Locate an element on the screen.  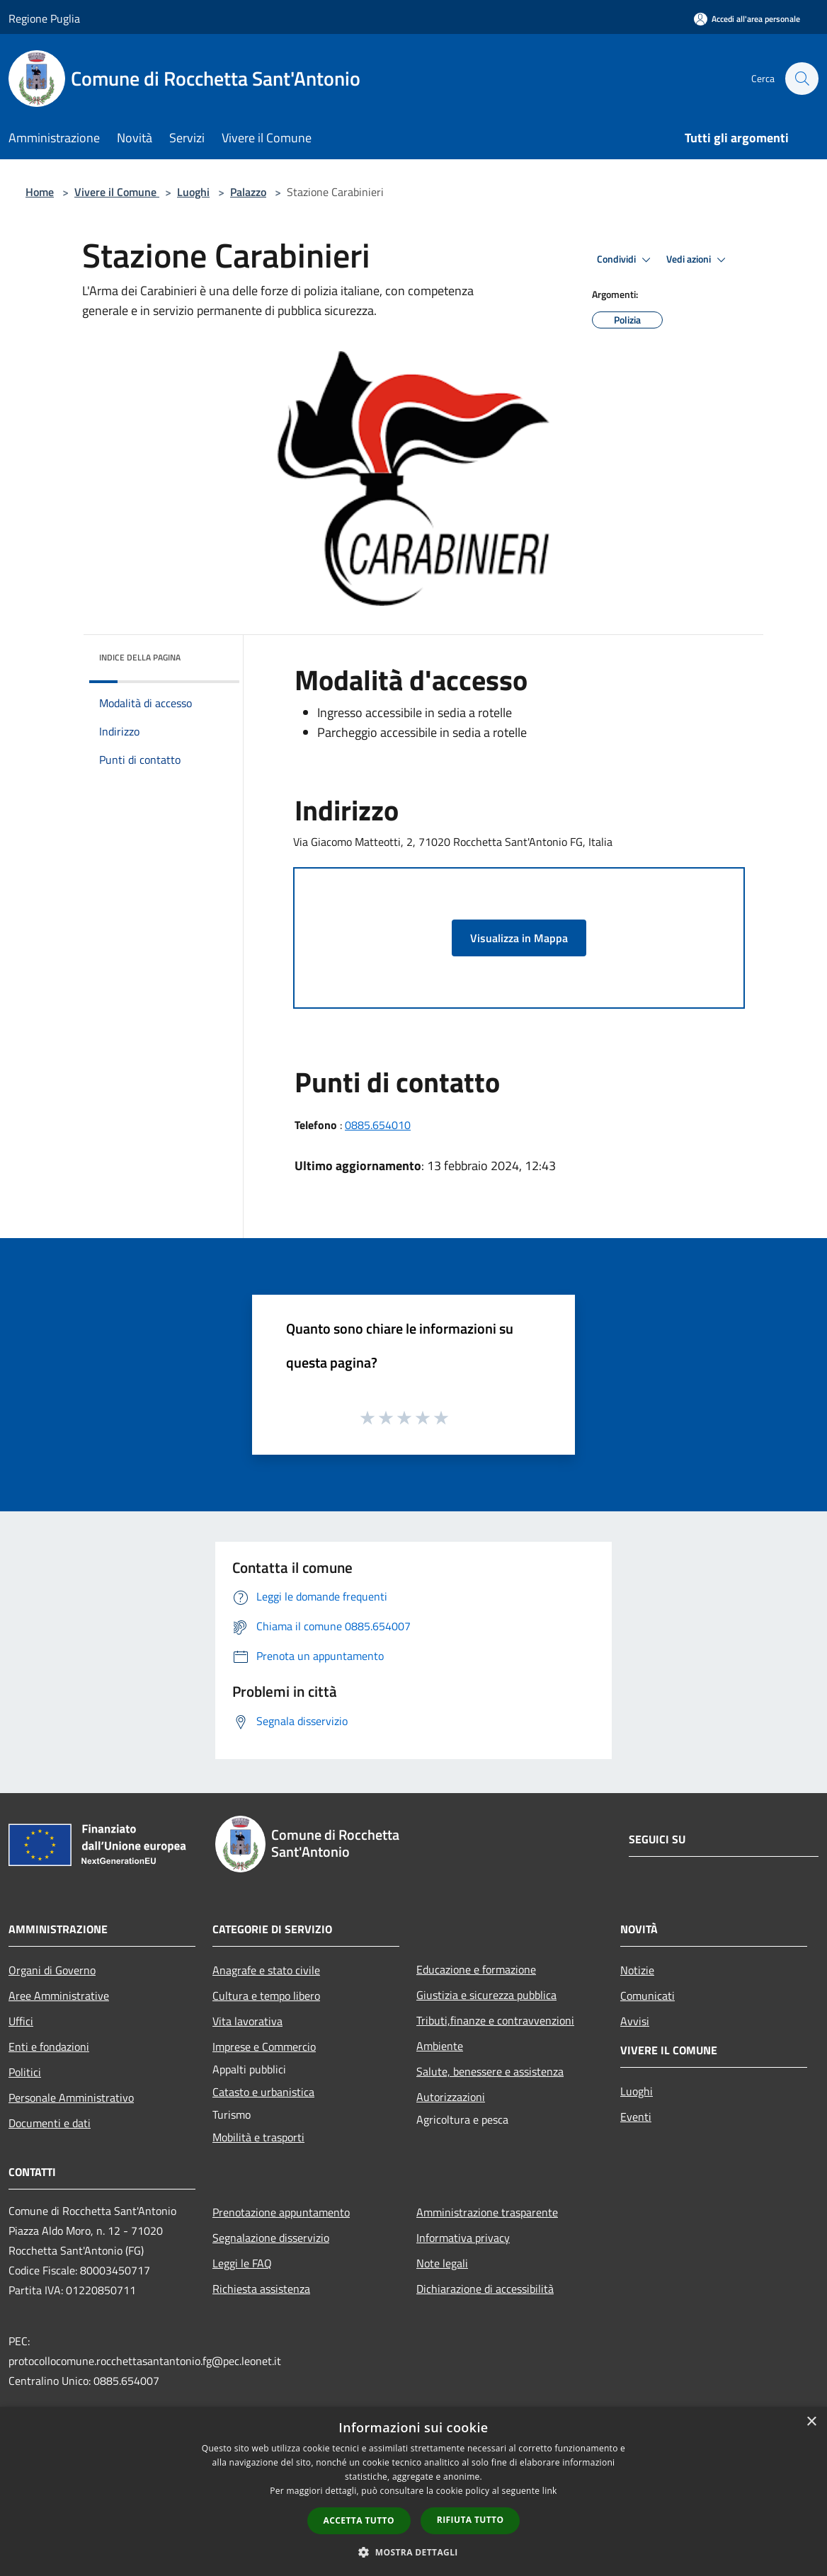
Indice della pagina [button] is located at coordinates (140, 657).